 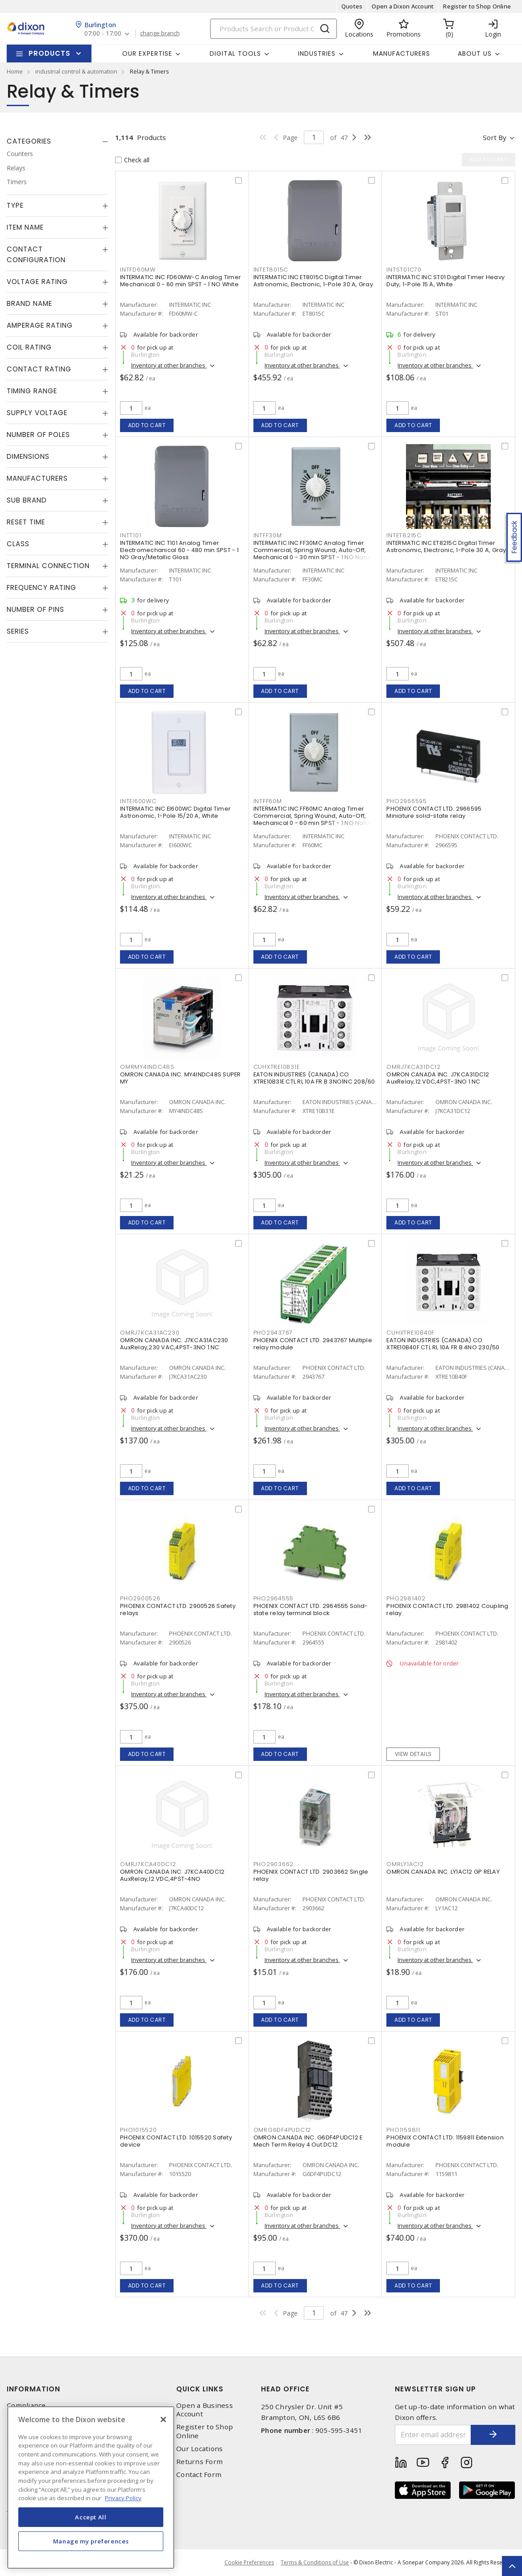 What do you see at coordinates (317, 53) in the screenshot?
I see `Industries [button]` at bounding box center [317, 53].